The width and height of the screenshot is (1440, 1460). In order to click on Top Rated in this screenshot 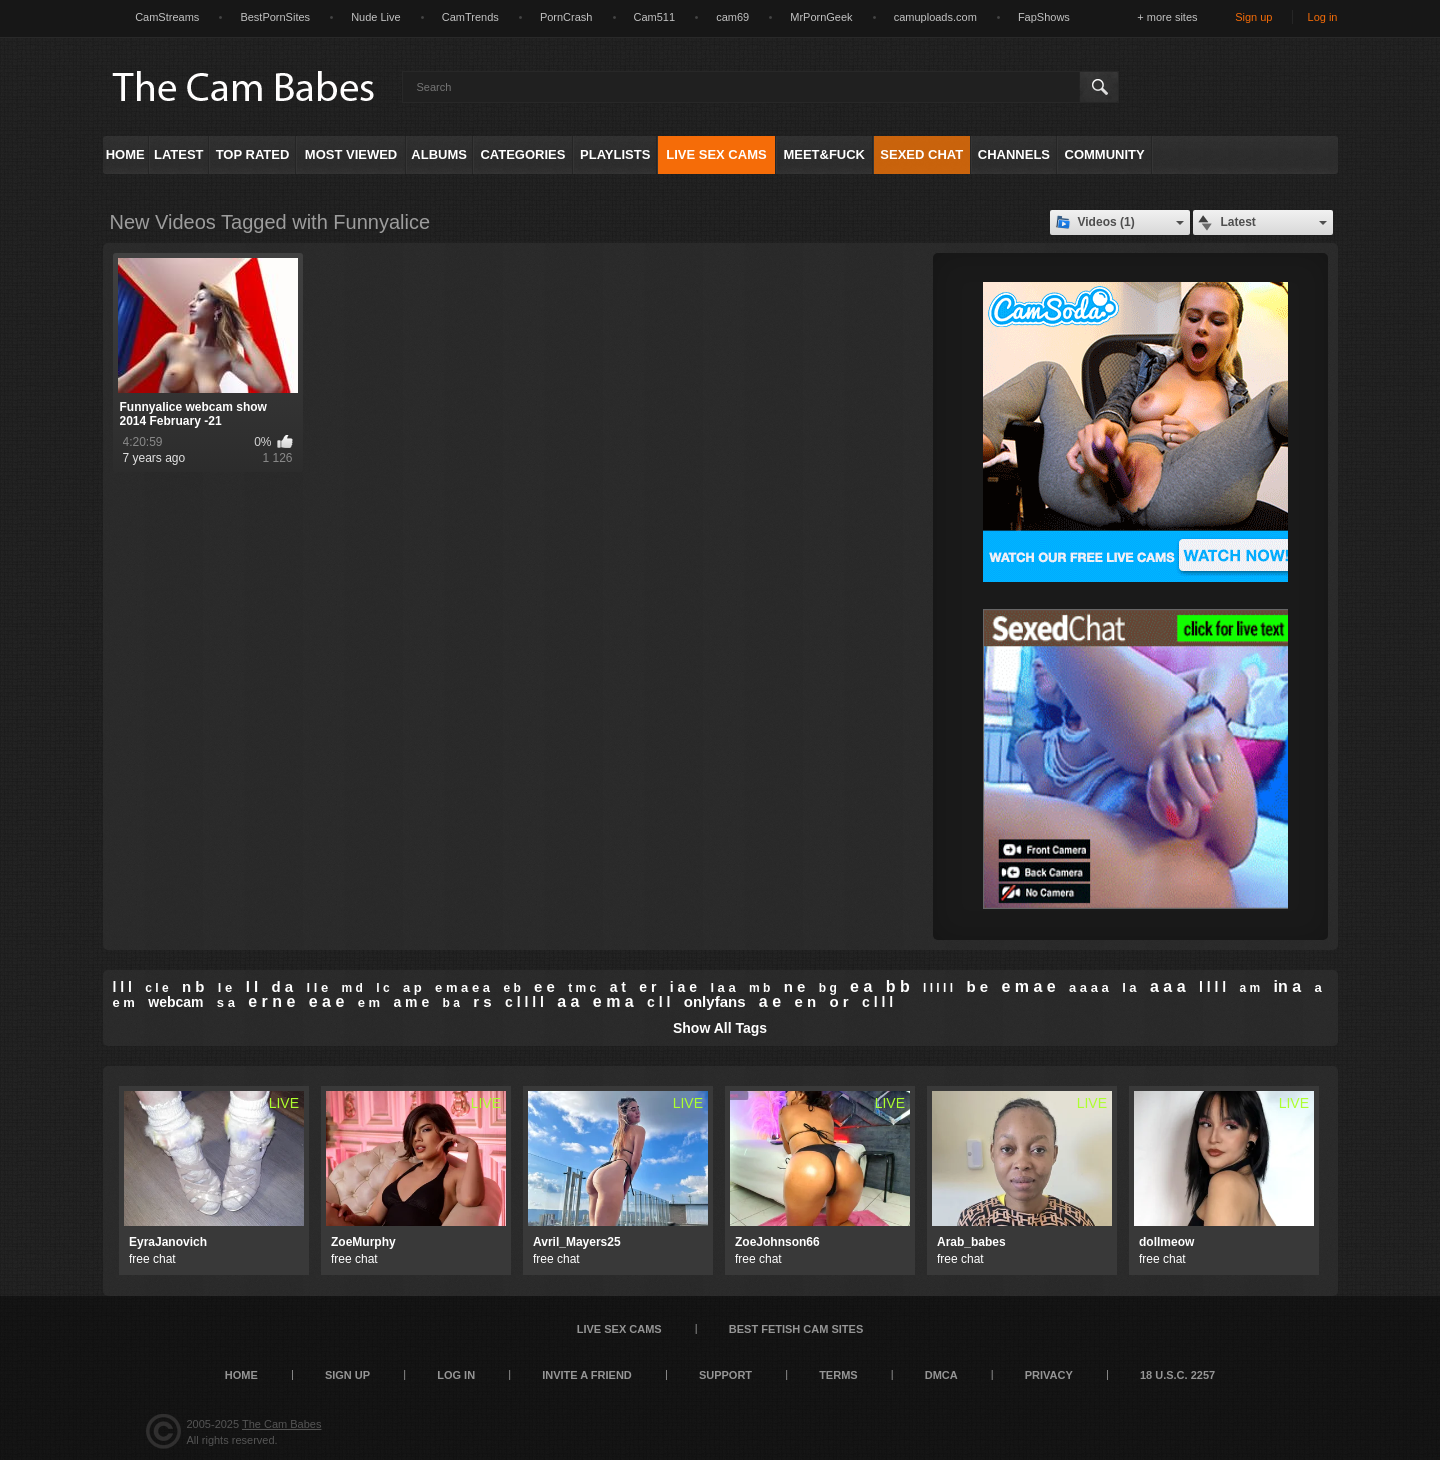, I will do `click(253, 154)`.